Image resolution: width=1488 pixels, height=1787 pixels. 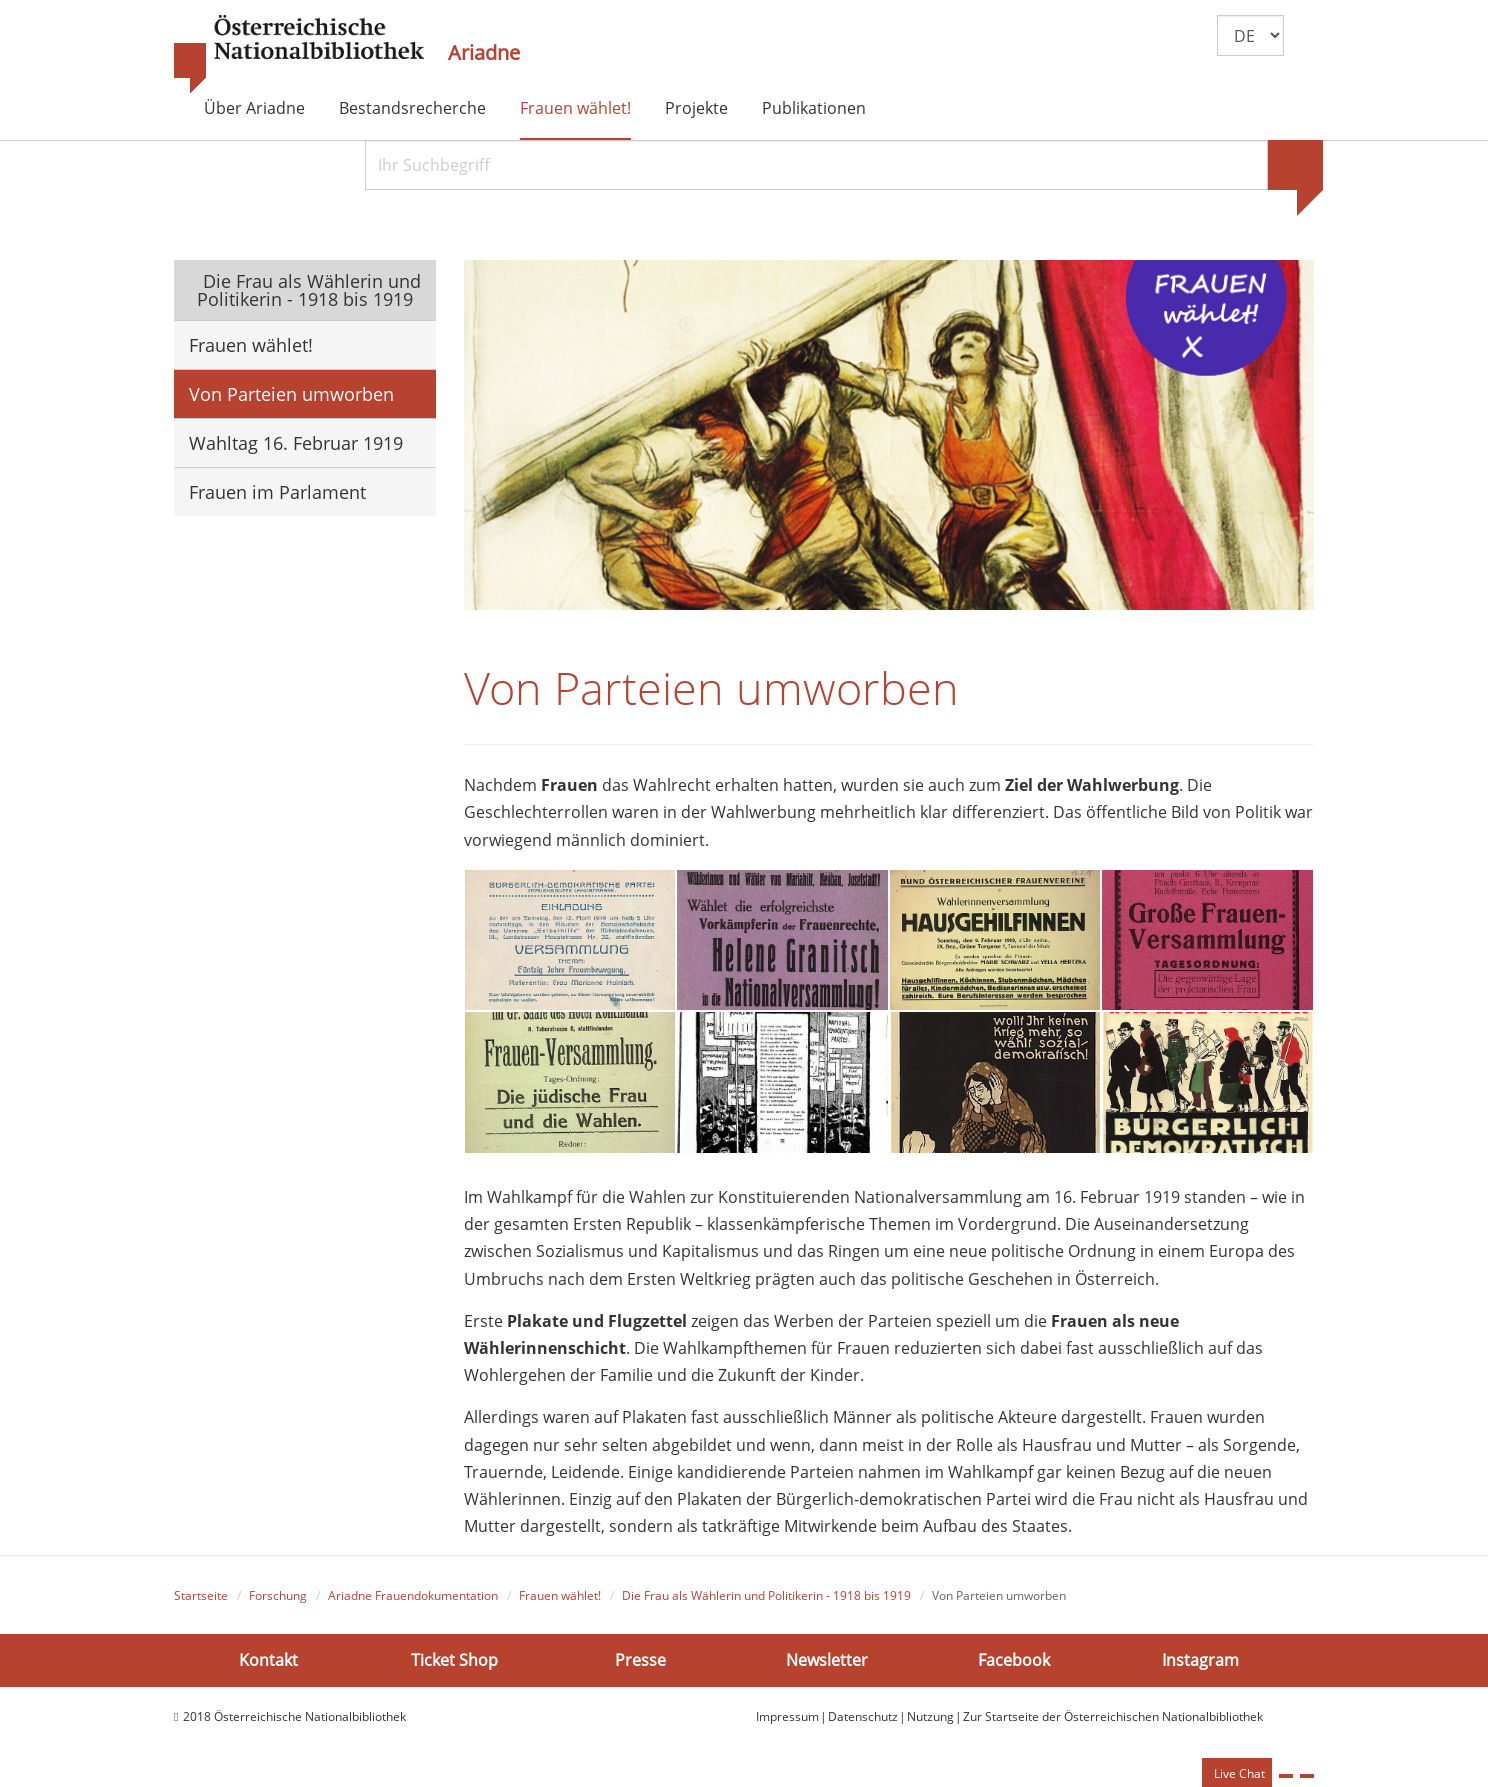 What do you see at coordinates (575, 108) in the screenshot?
I see `Frauen wählet!` at bounding box center [575, 108].